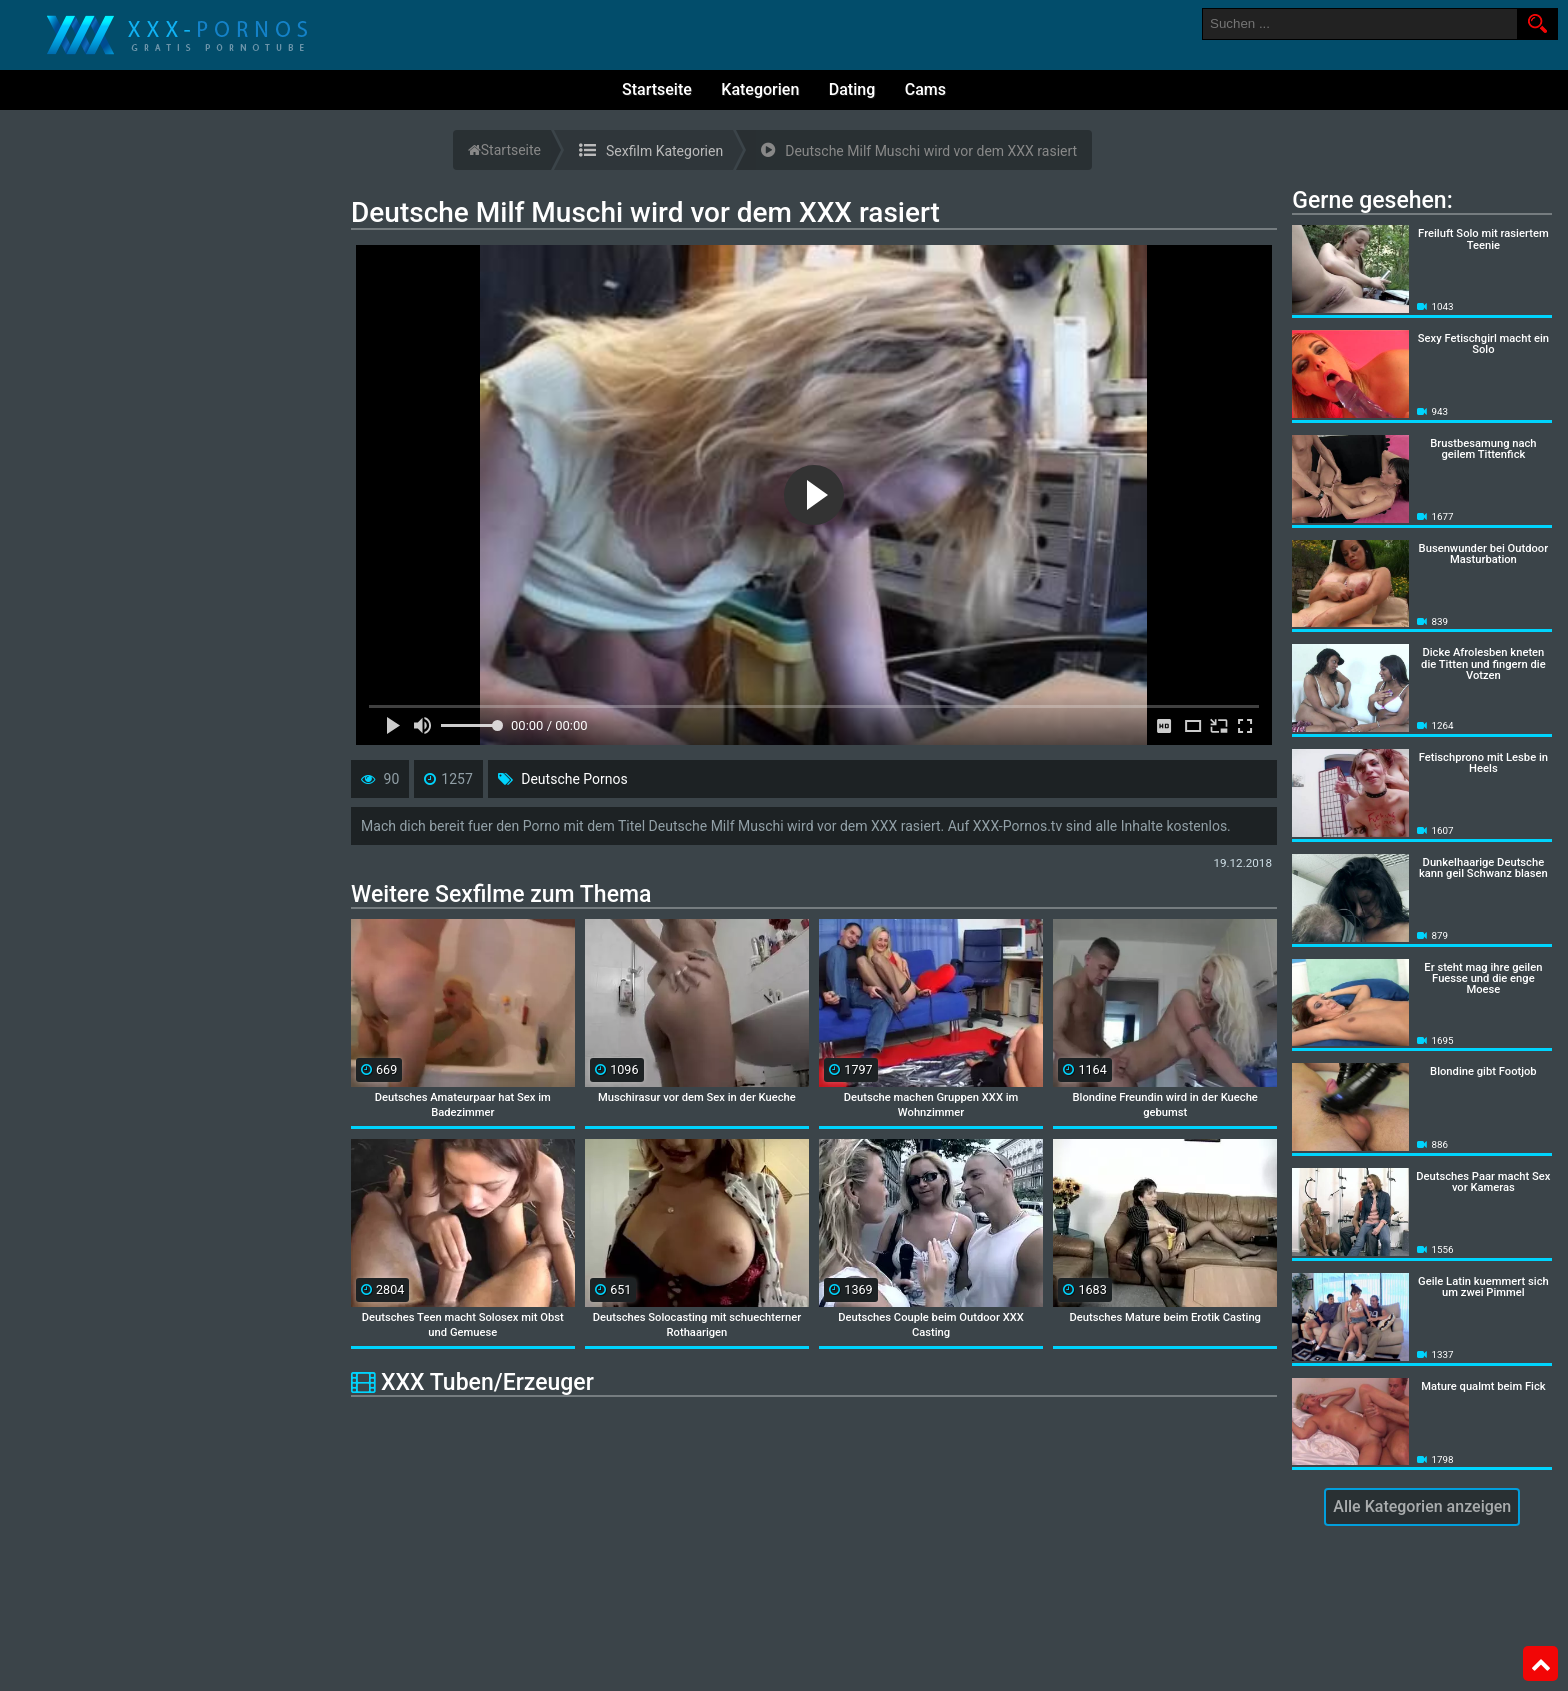 This screenshot has height=1691, width=1568. What do you see at coordinates (852, 89) in the screenshot?
I see `Dating` at bounding box center [852, 89].